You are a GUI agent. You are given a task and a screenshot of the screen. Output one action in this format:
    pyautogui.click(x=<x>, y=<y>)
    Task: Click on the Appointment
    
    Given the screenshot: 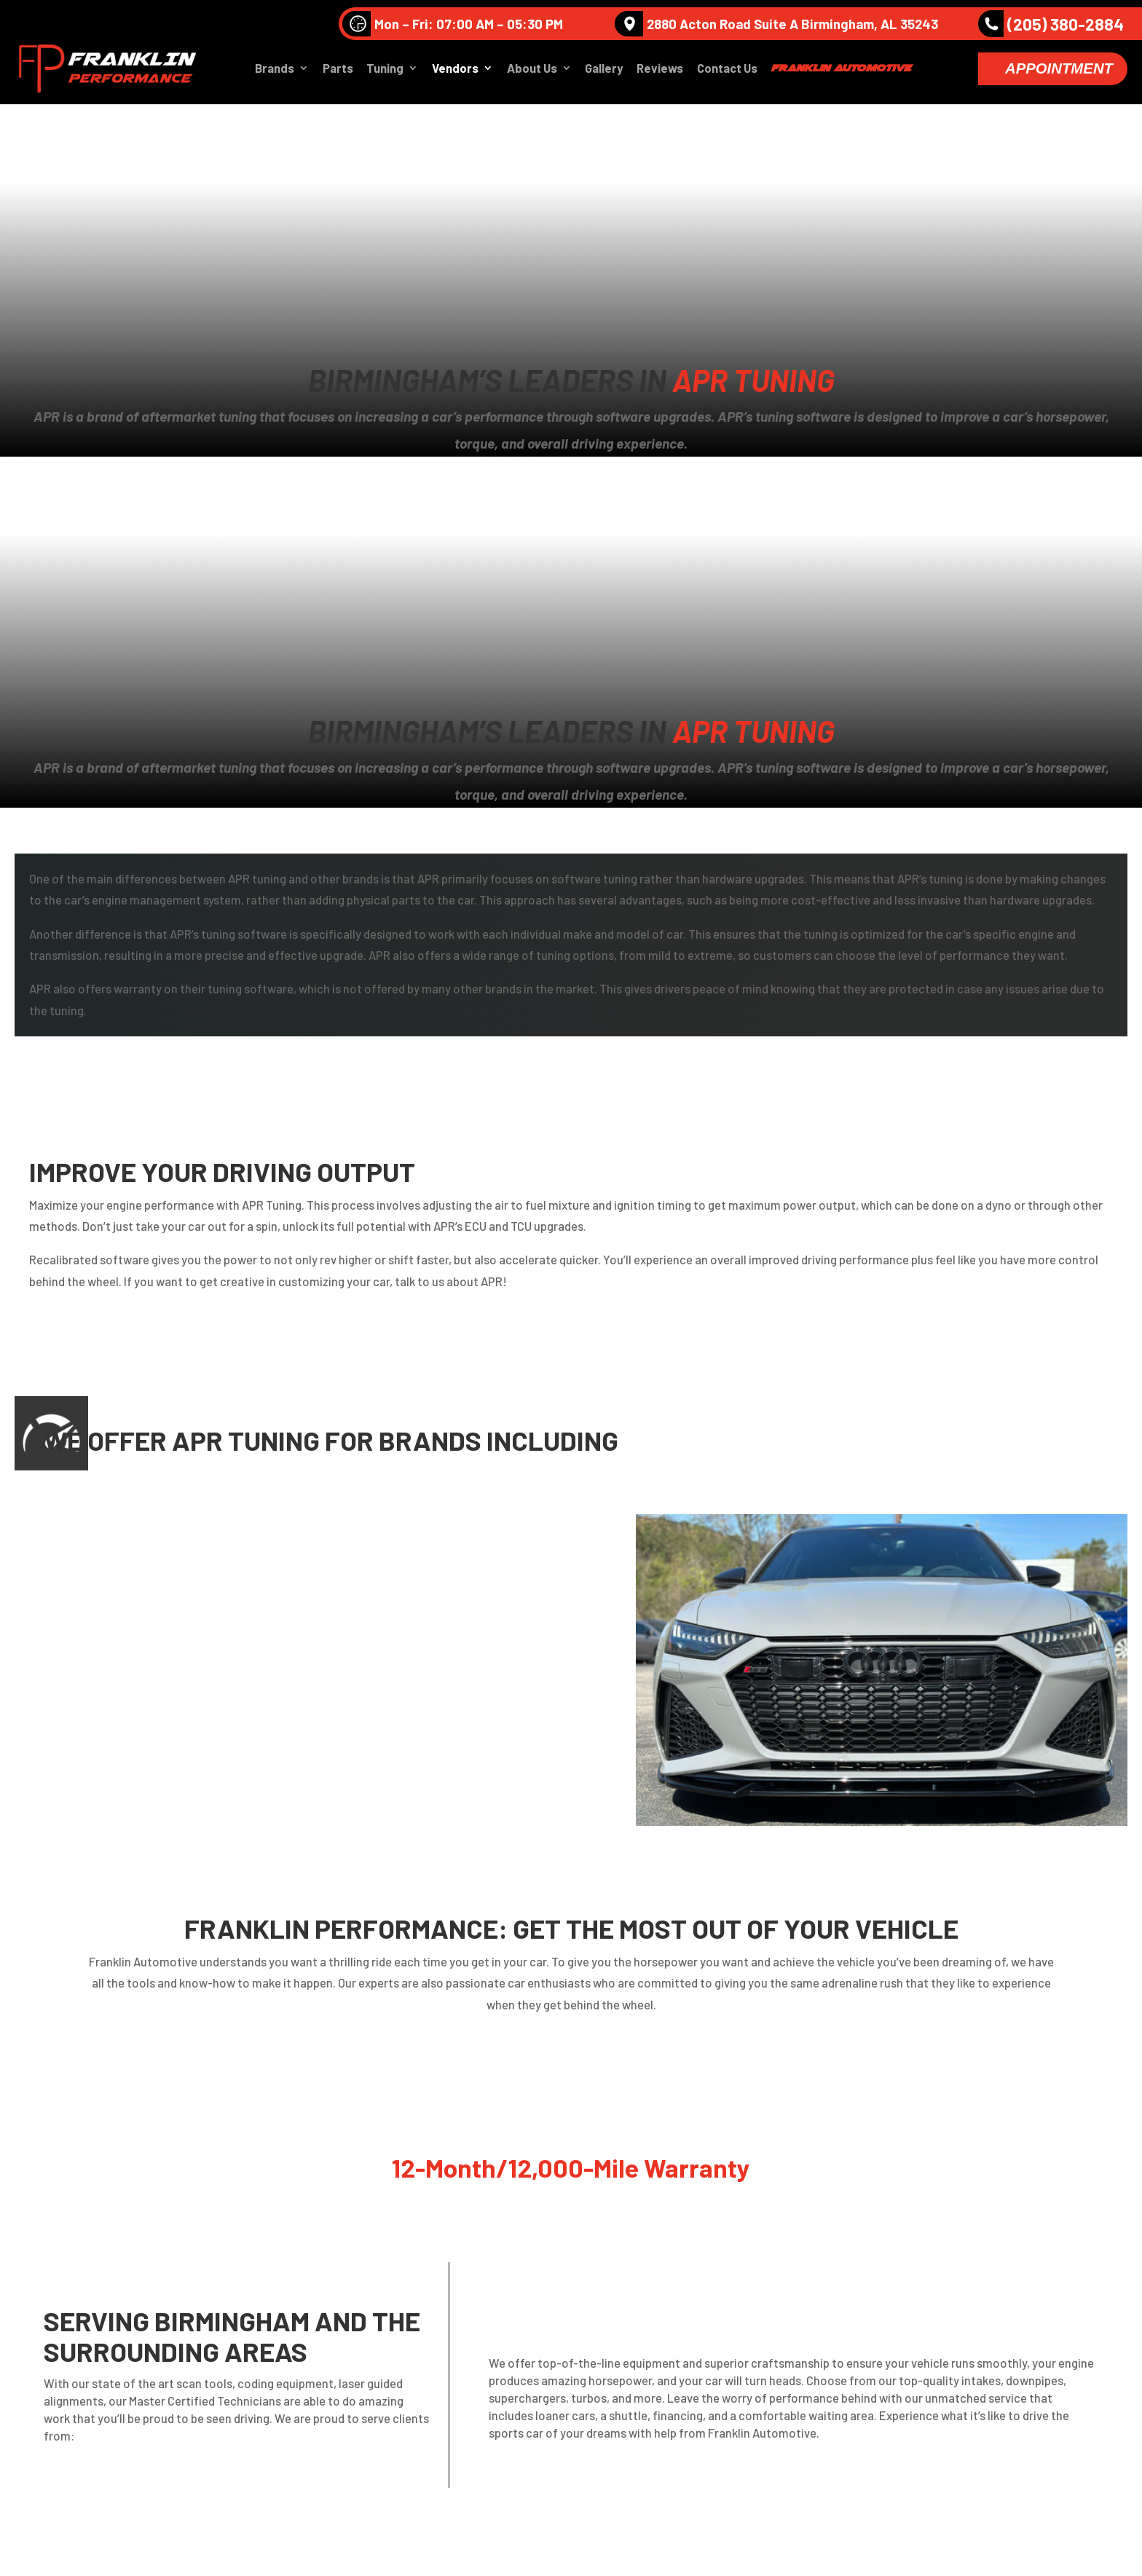 What is the action you would take?
    pyautogui.click(x=1059, y=70)
    